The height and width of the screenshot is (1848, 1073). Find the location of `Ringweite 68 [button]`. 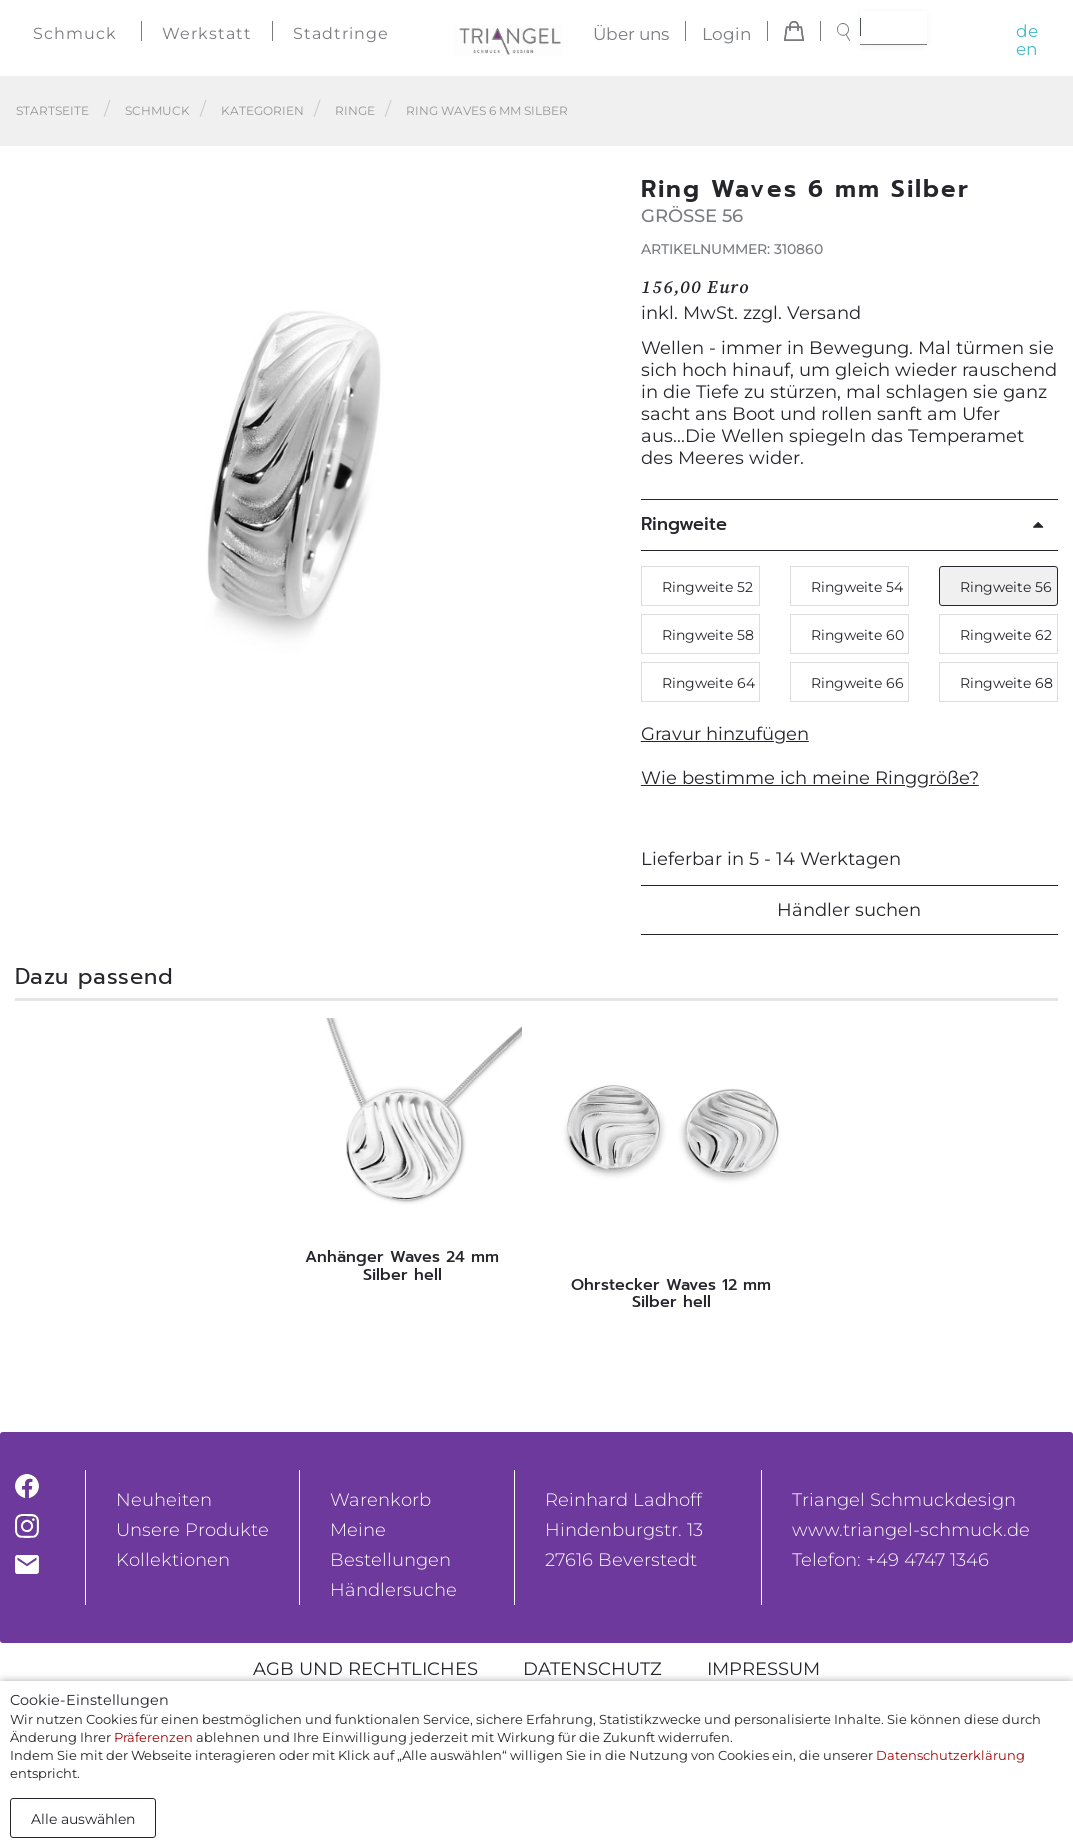

Ringweite 68 [button] is located at coordinates (1006, 683).